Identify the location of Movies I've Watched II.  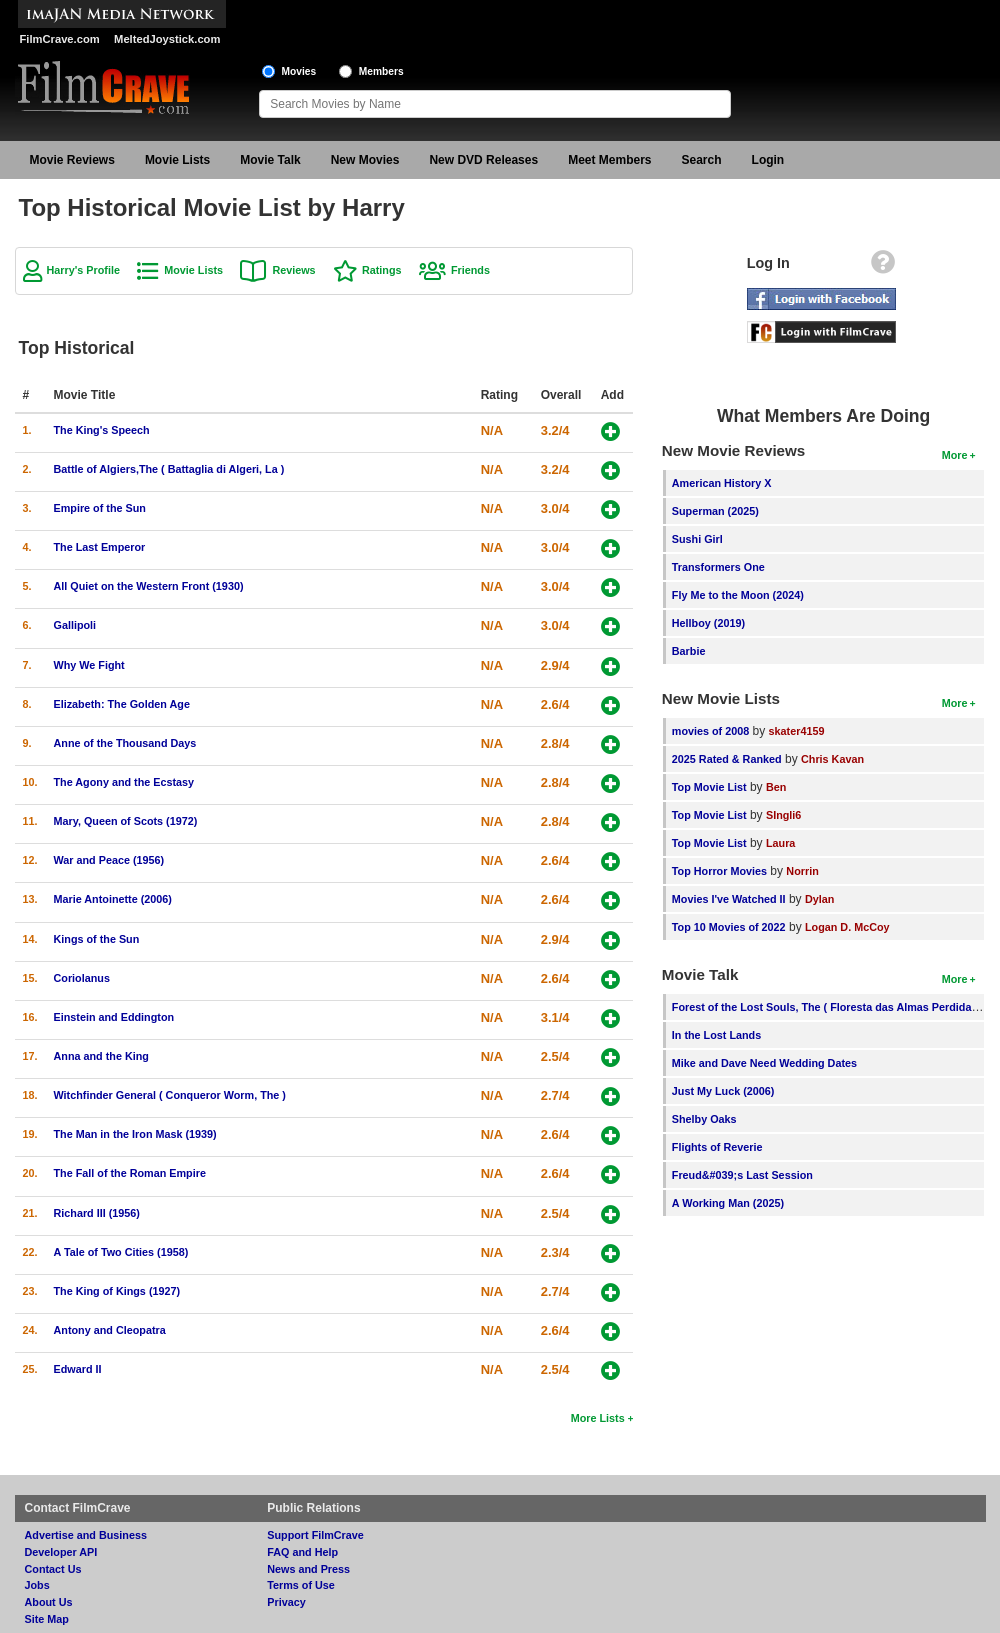
(729, 899).